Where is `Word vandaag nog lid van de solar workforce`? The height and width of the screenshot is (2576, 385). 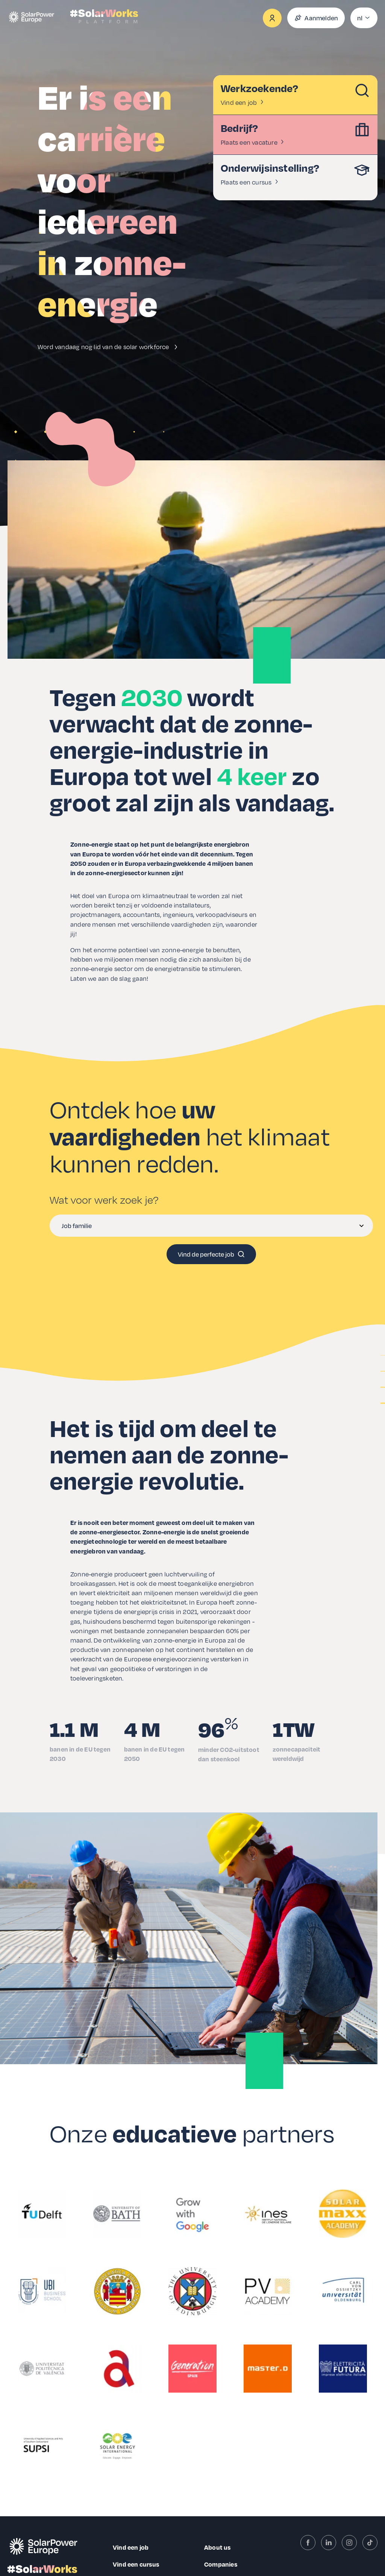
Word vandaag nog lid van de solar workforce is located at coordinates (109, 346).